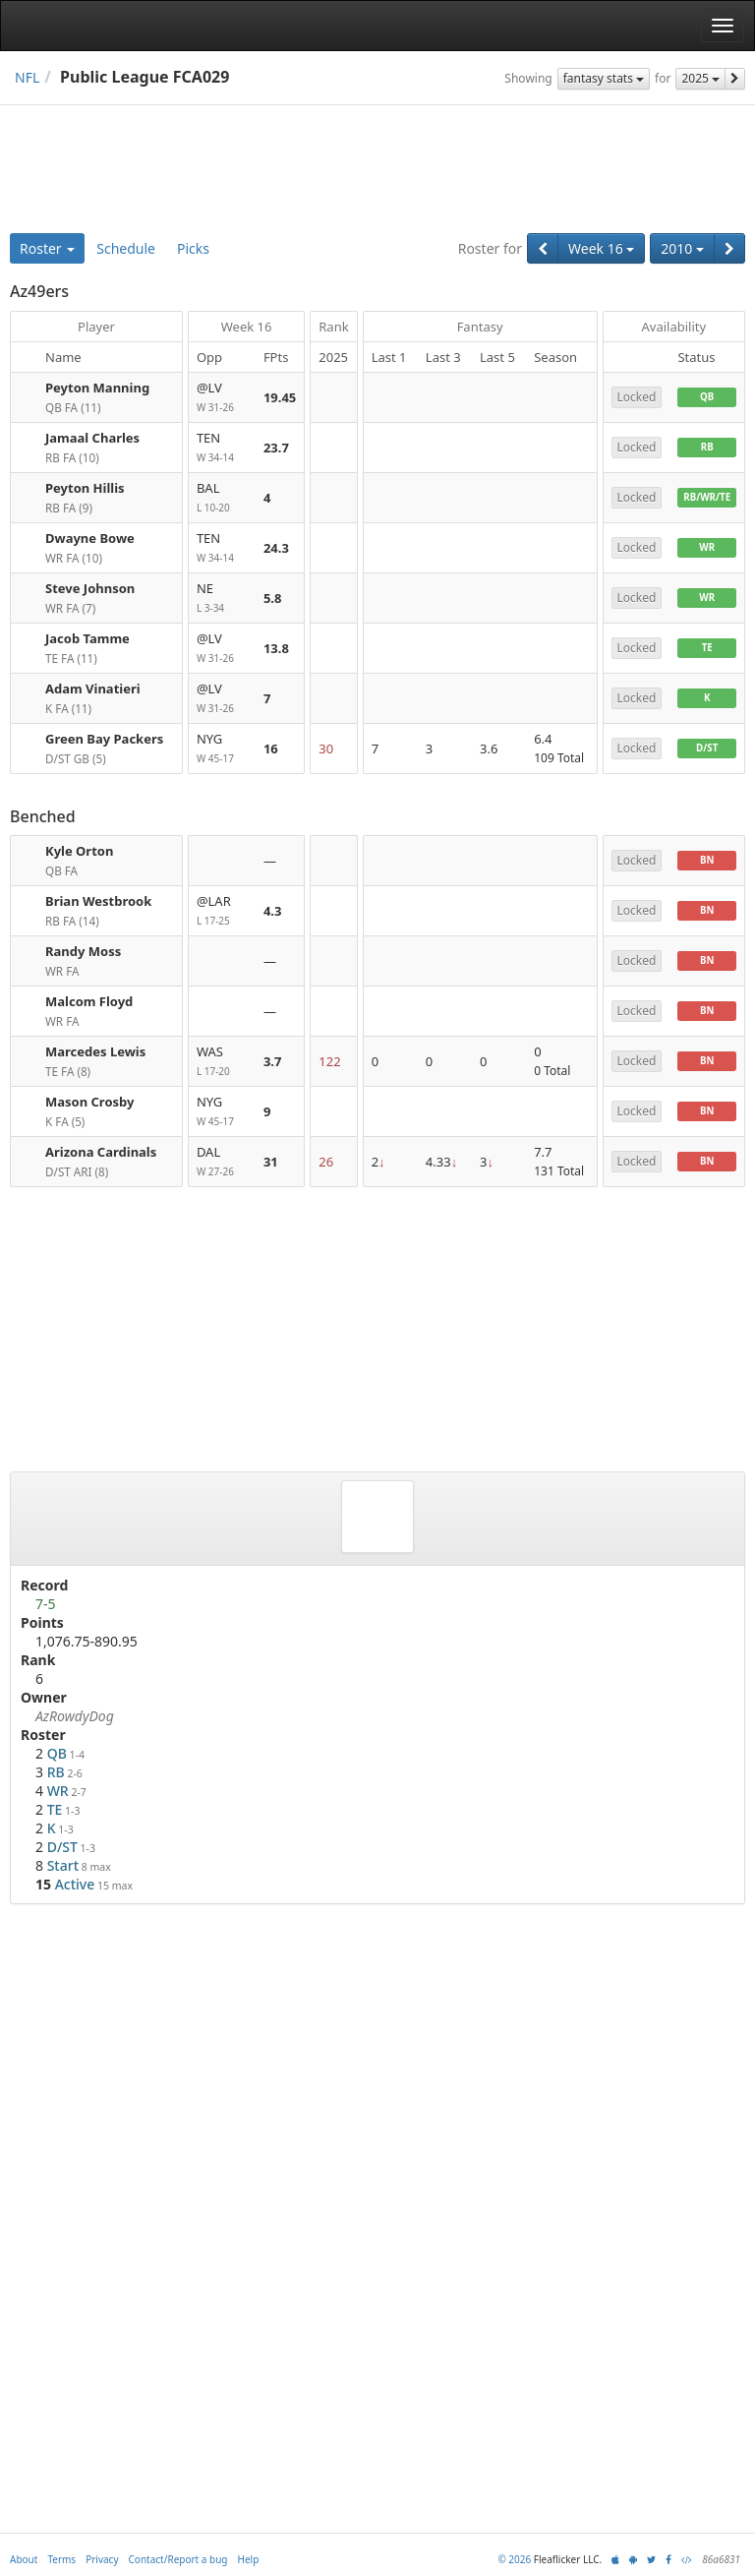  What do you see at coordinates (47, 248) in the screenshot?
I see `Roster` at bounding box center [47, 248].